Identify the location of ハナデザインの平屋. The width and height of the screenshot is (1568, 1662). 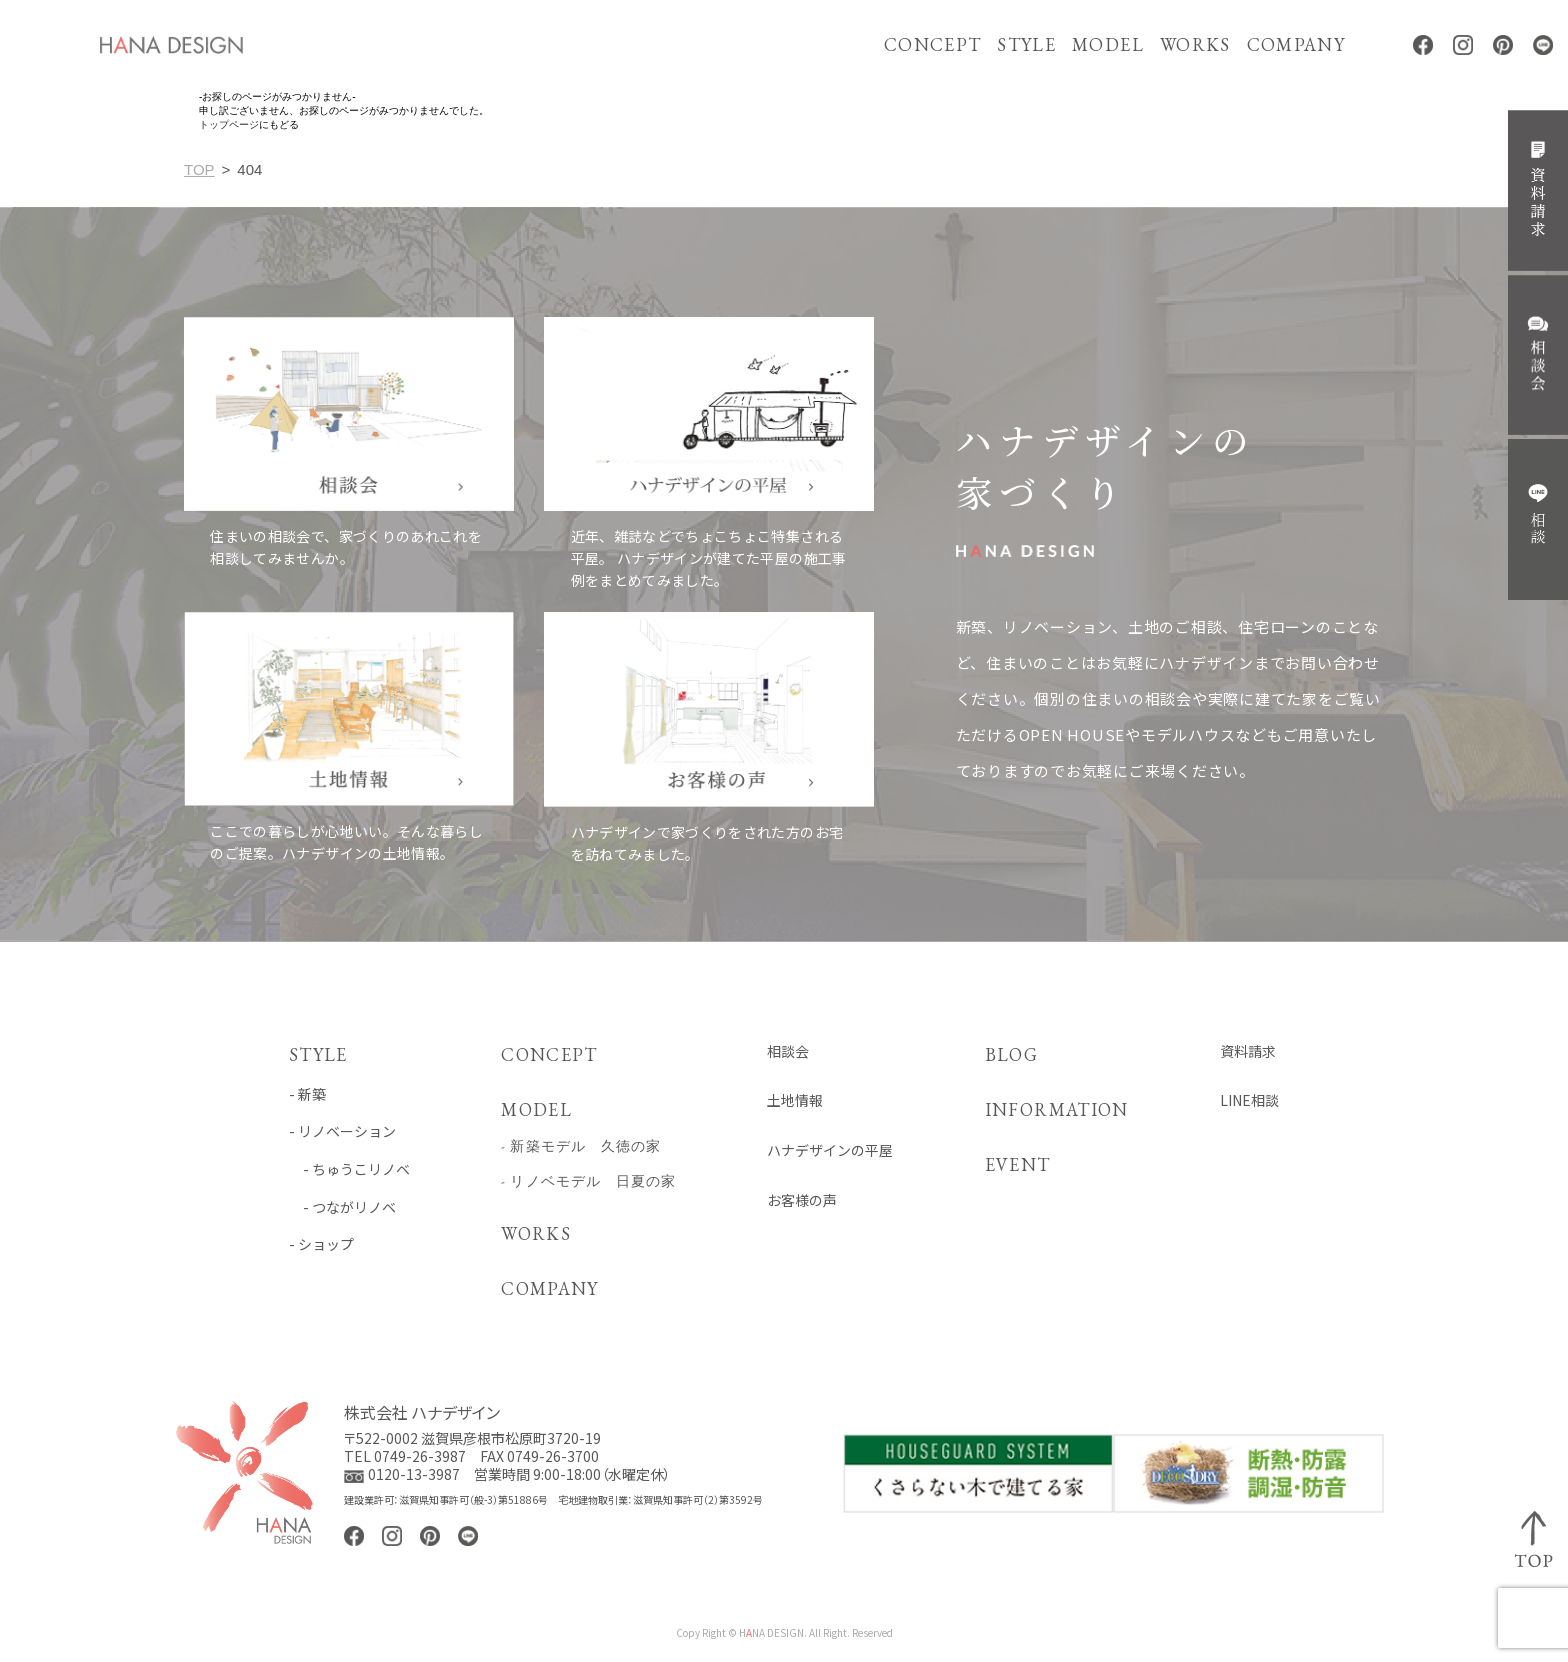
(829, 1150).